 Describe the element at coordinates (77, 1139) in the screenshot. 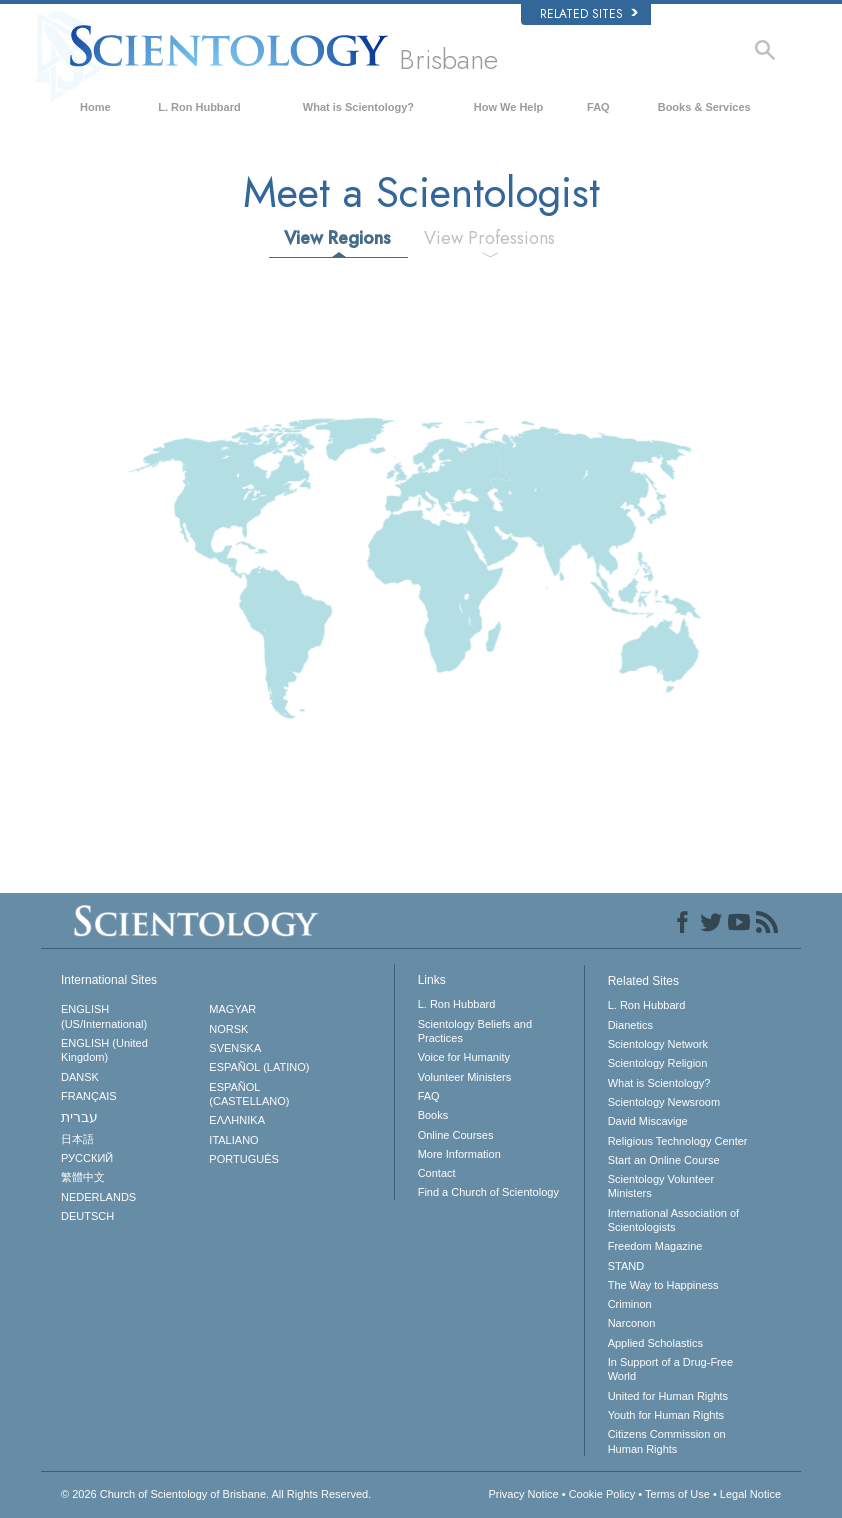

I see `日本語` at that location.